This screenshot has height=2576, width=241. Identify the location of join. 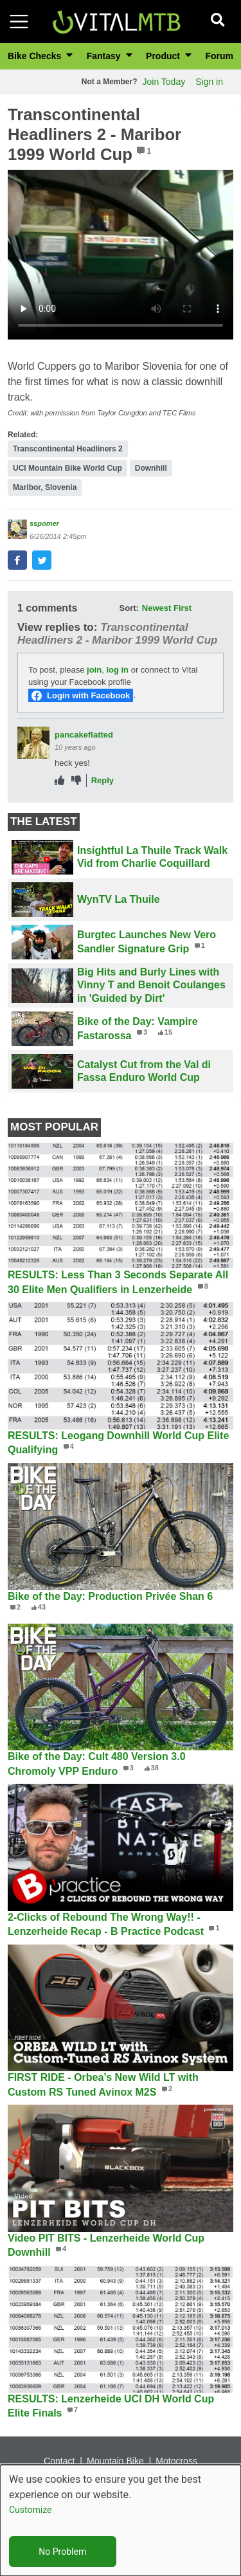
(94, 670).